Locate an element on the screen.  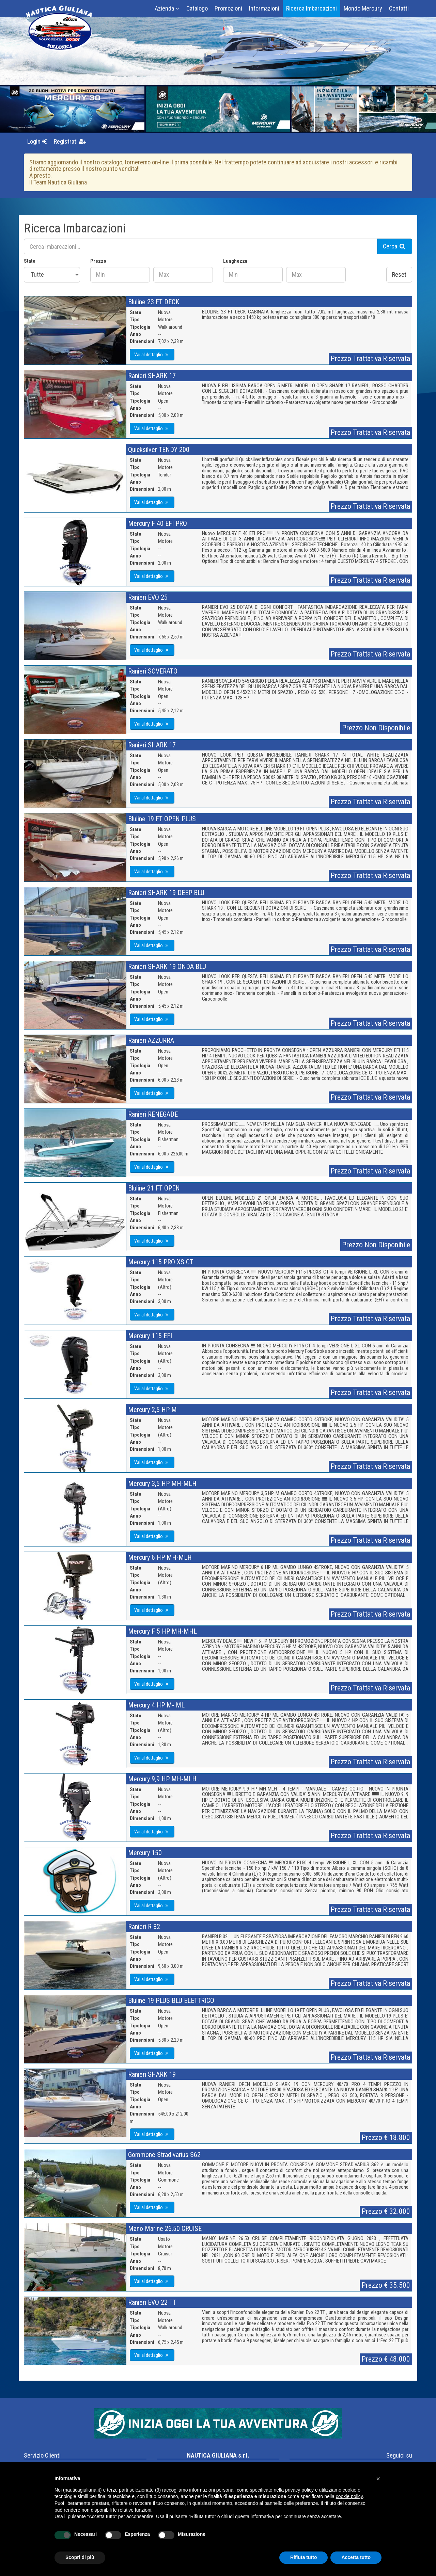
Quicksilver TENDY 200 is located at coordinates (158, 449).